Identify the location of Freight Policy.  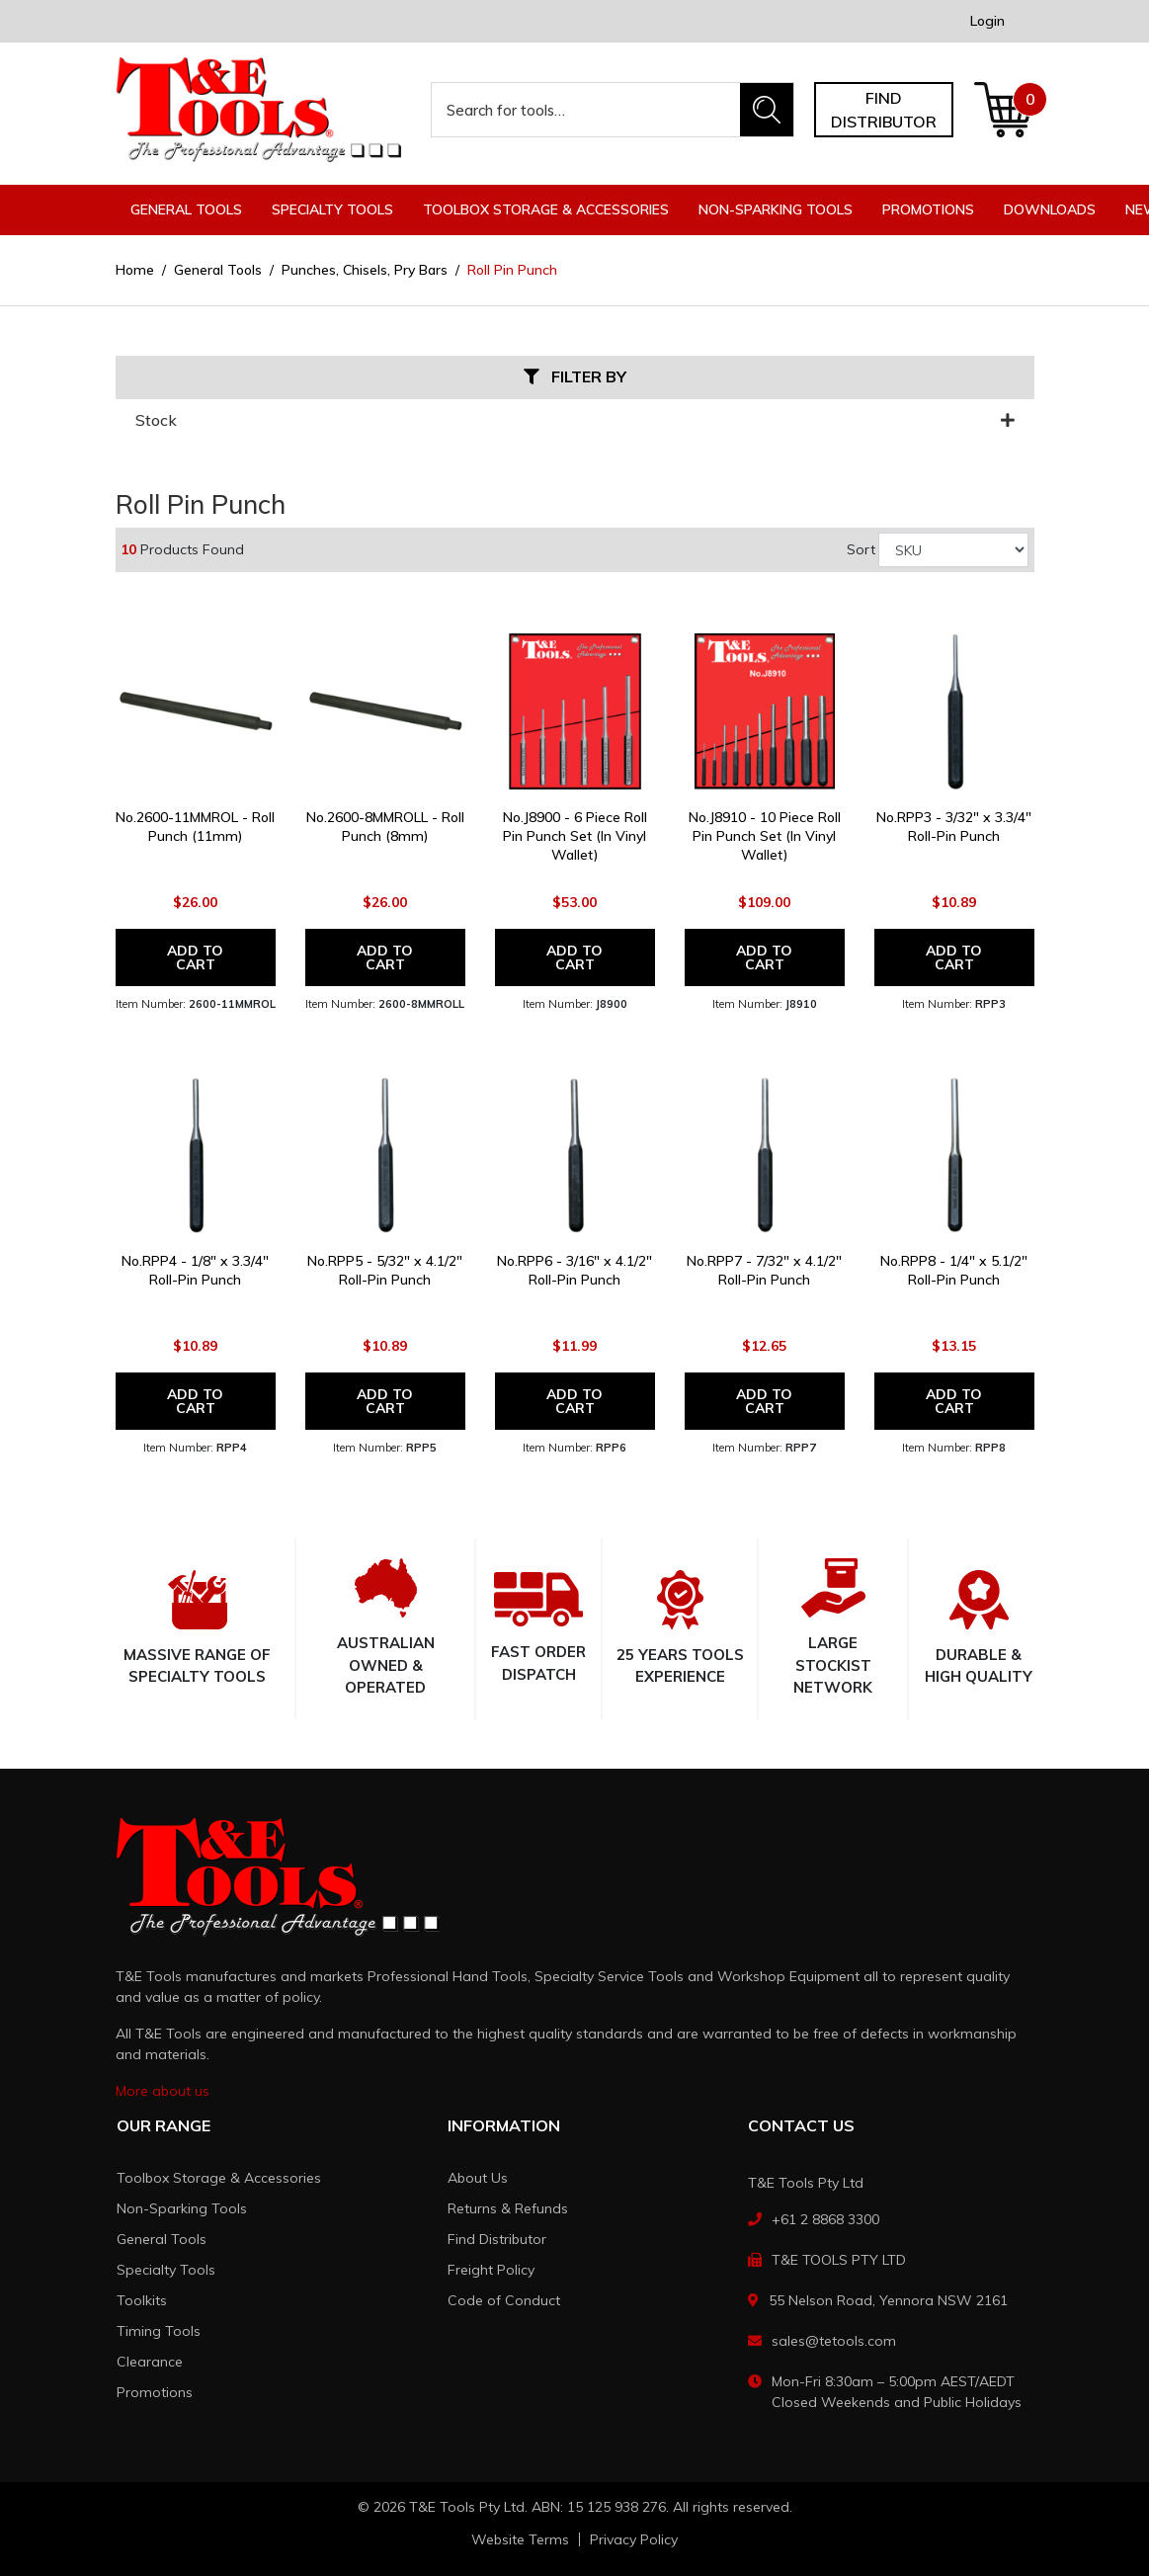
(491, 2270).